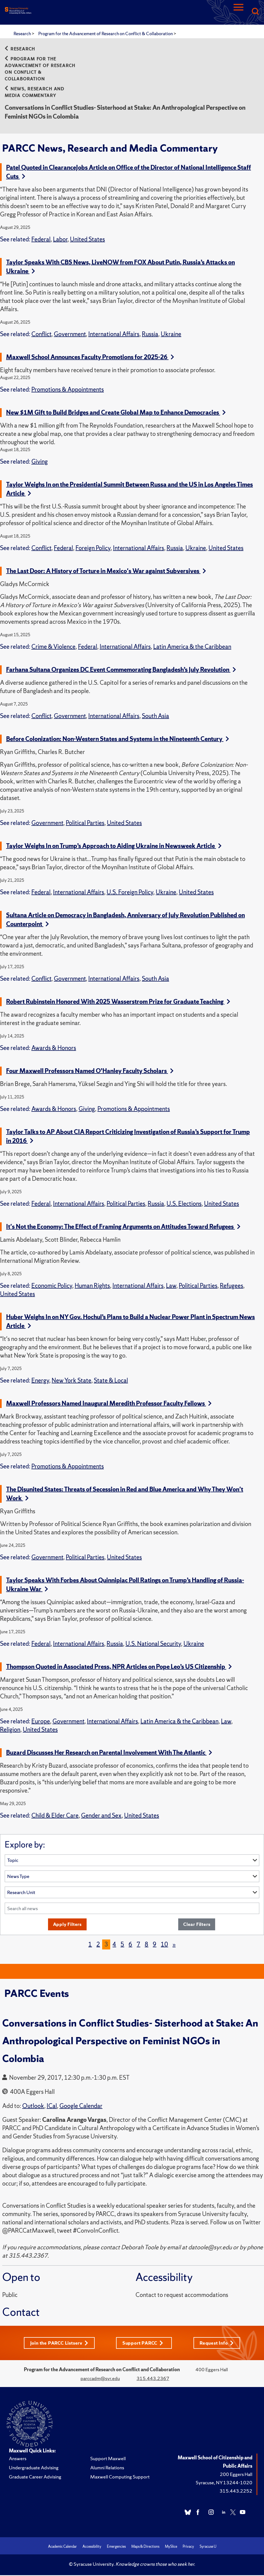 Image resolution: width=264 pixels, height=2576 pixels. I want to click on Request Info, so click(218, 2343).